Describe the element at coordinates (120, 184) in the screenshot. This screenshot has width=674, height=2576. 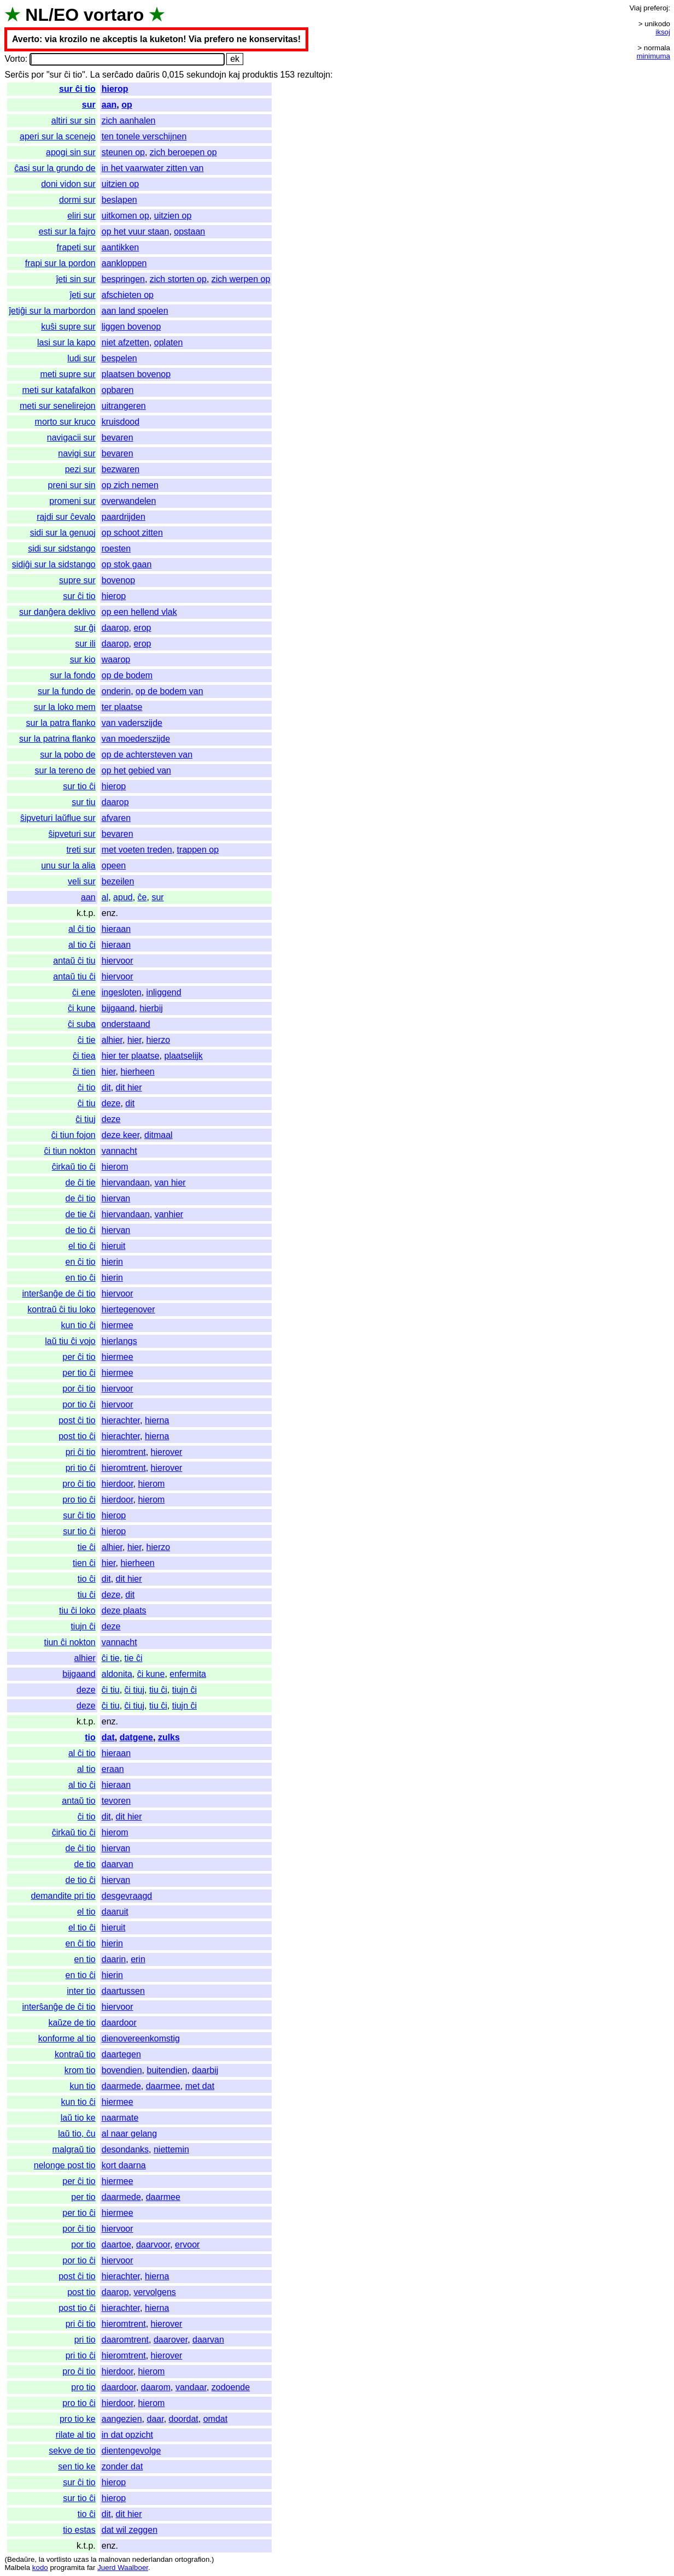
I see `uitzien op` at that location.